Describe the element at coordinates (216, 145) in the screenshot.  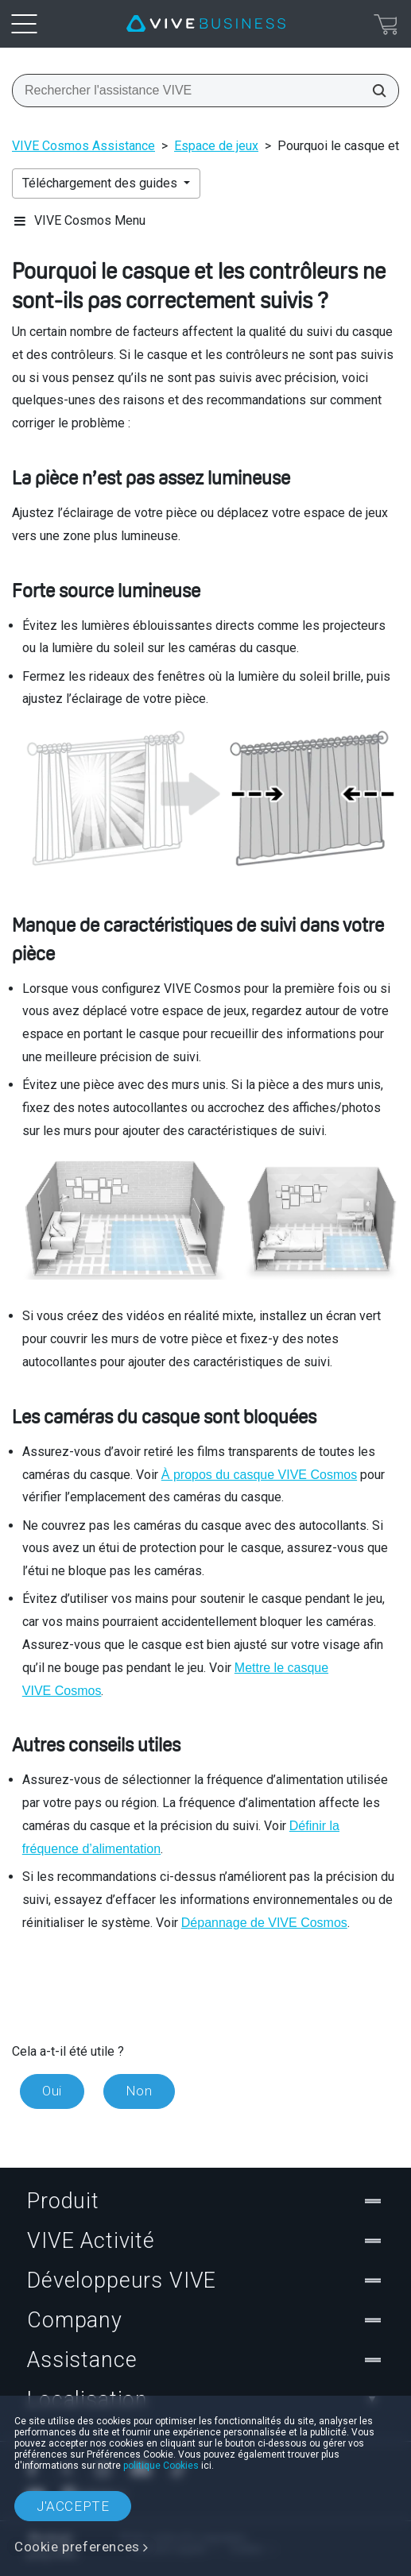
I see `Espace de jeux` at that location.